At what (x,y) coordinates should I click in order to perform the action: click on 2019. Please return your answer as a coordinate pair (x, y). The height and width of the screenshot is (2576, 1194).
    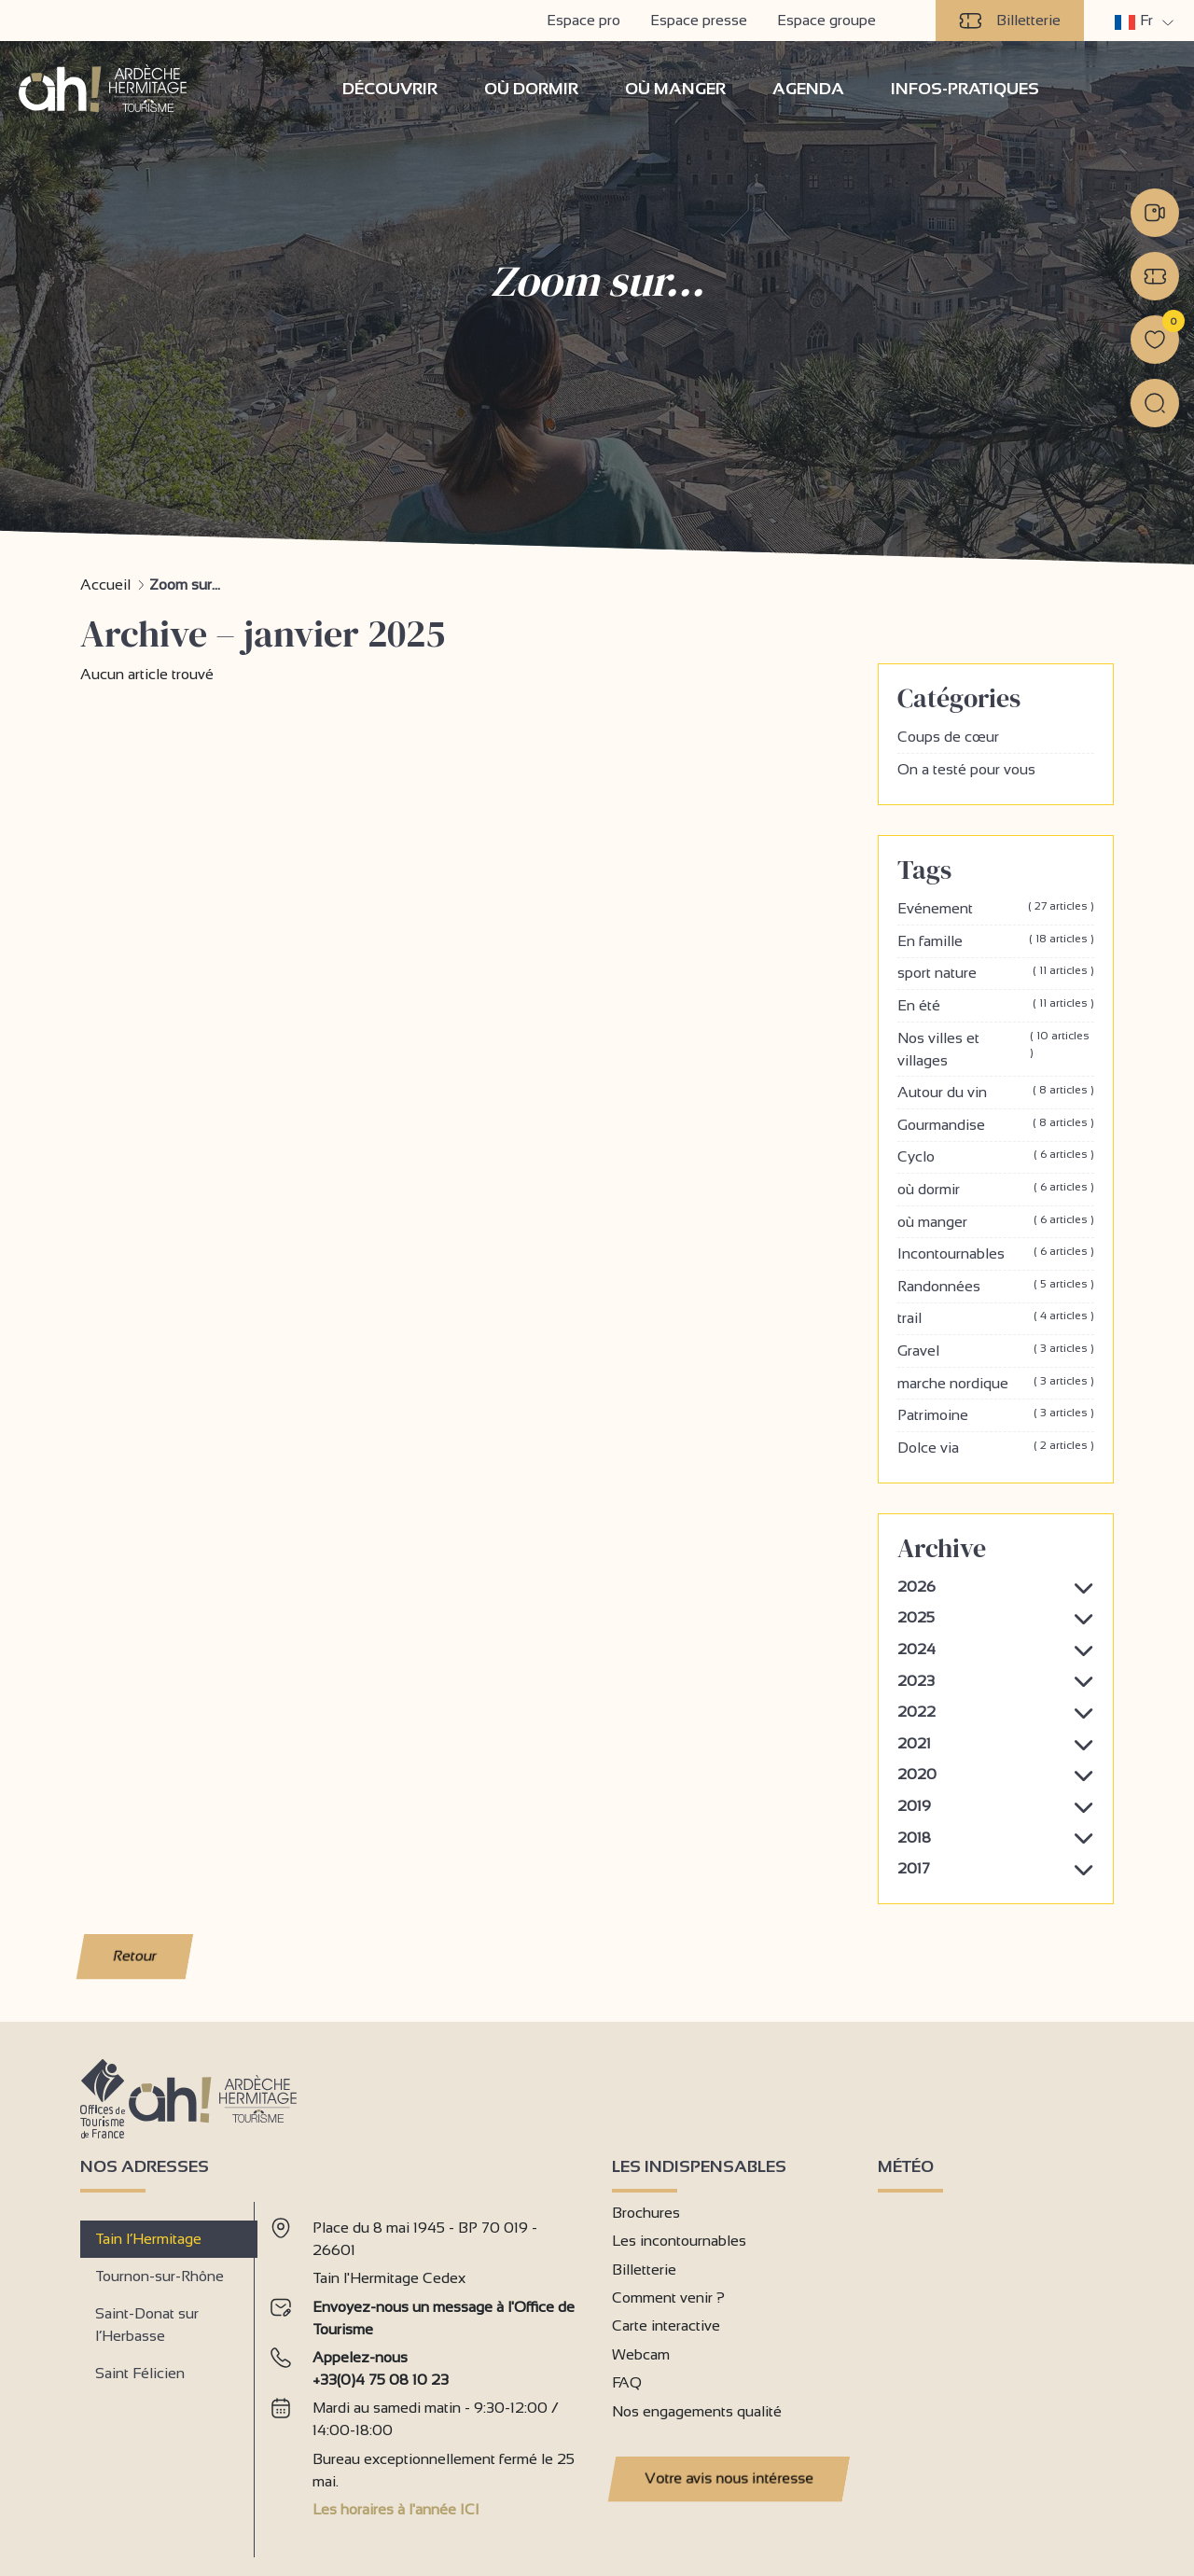
    Looking at the image, I should click on (914, 1805).